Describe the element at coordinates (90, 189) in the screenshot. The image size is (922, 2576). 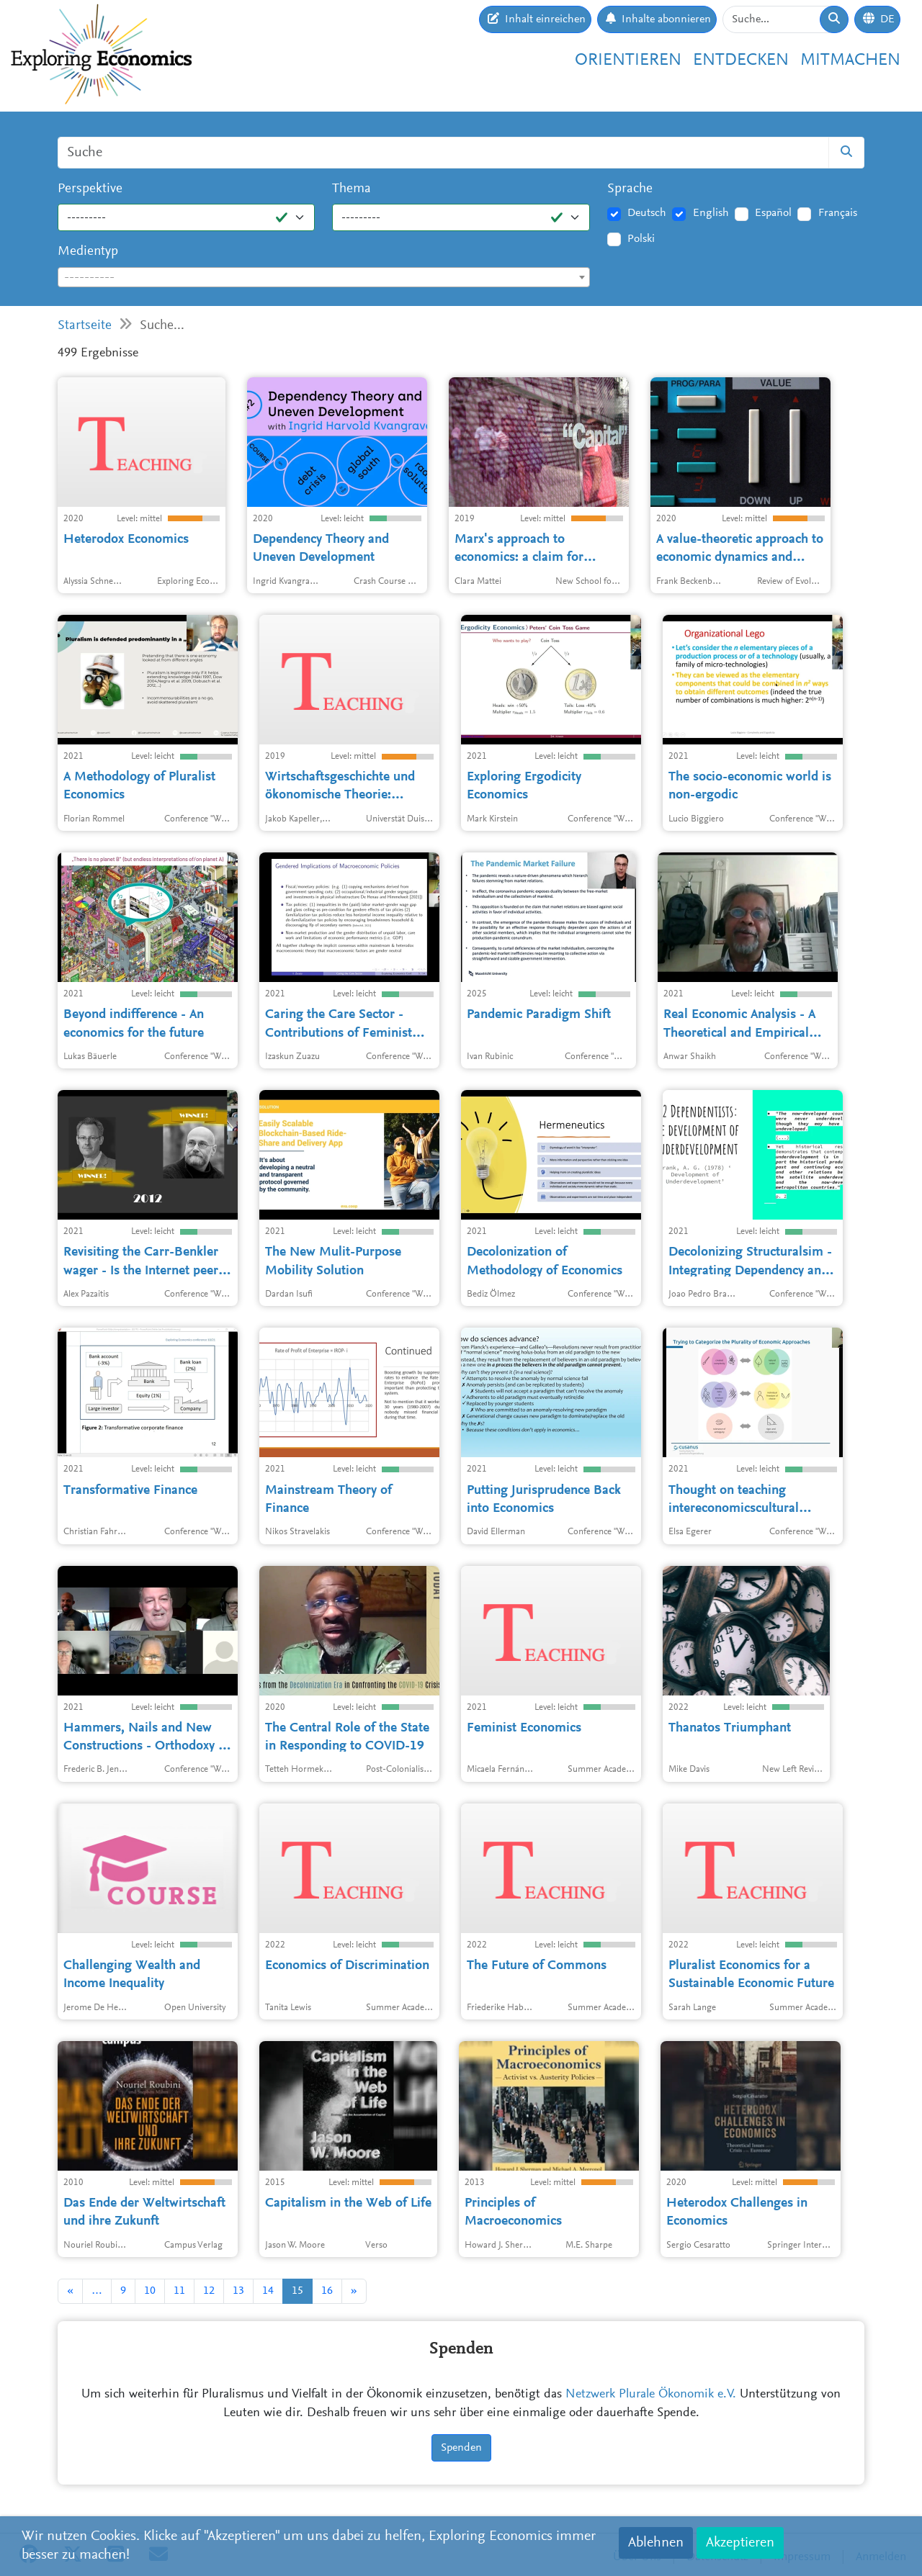
I see `Perspektive` at that location.